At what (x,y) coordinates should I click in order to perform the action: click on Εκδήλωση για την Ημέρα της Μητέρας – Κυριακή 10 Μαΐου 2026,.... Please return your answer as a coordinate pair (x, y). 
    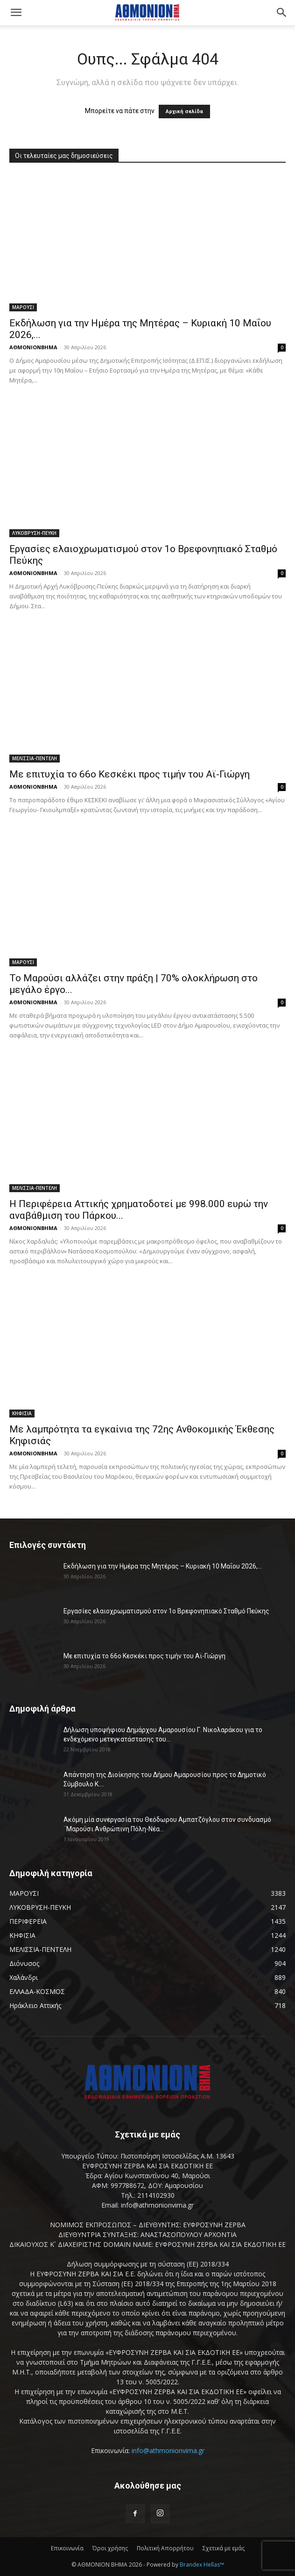
    Looking at the image, I should click on (162, 1566).